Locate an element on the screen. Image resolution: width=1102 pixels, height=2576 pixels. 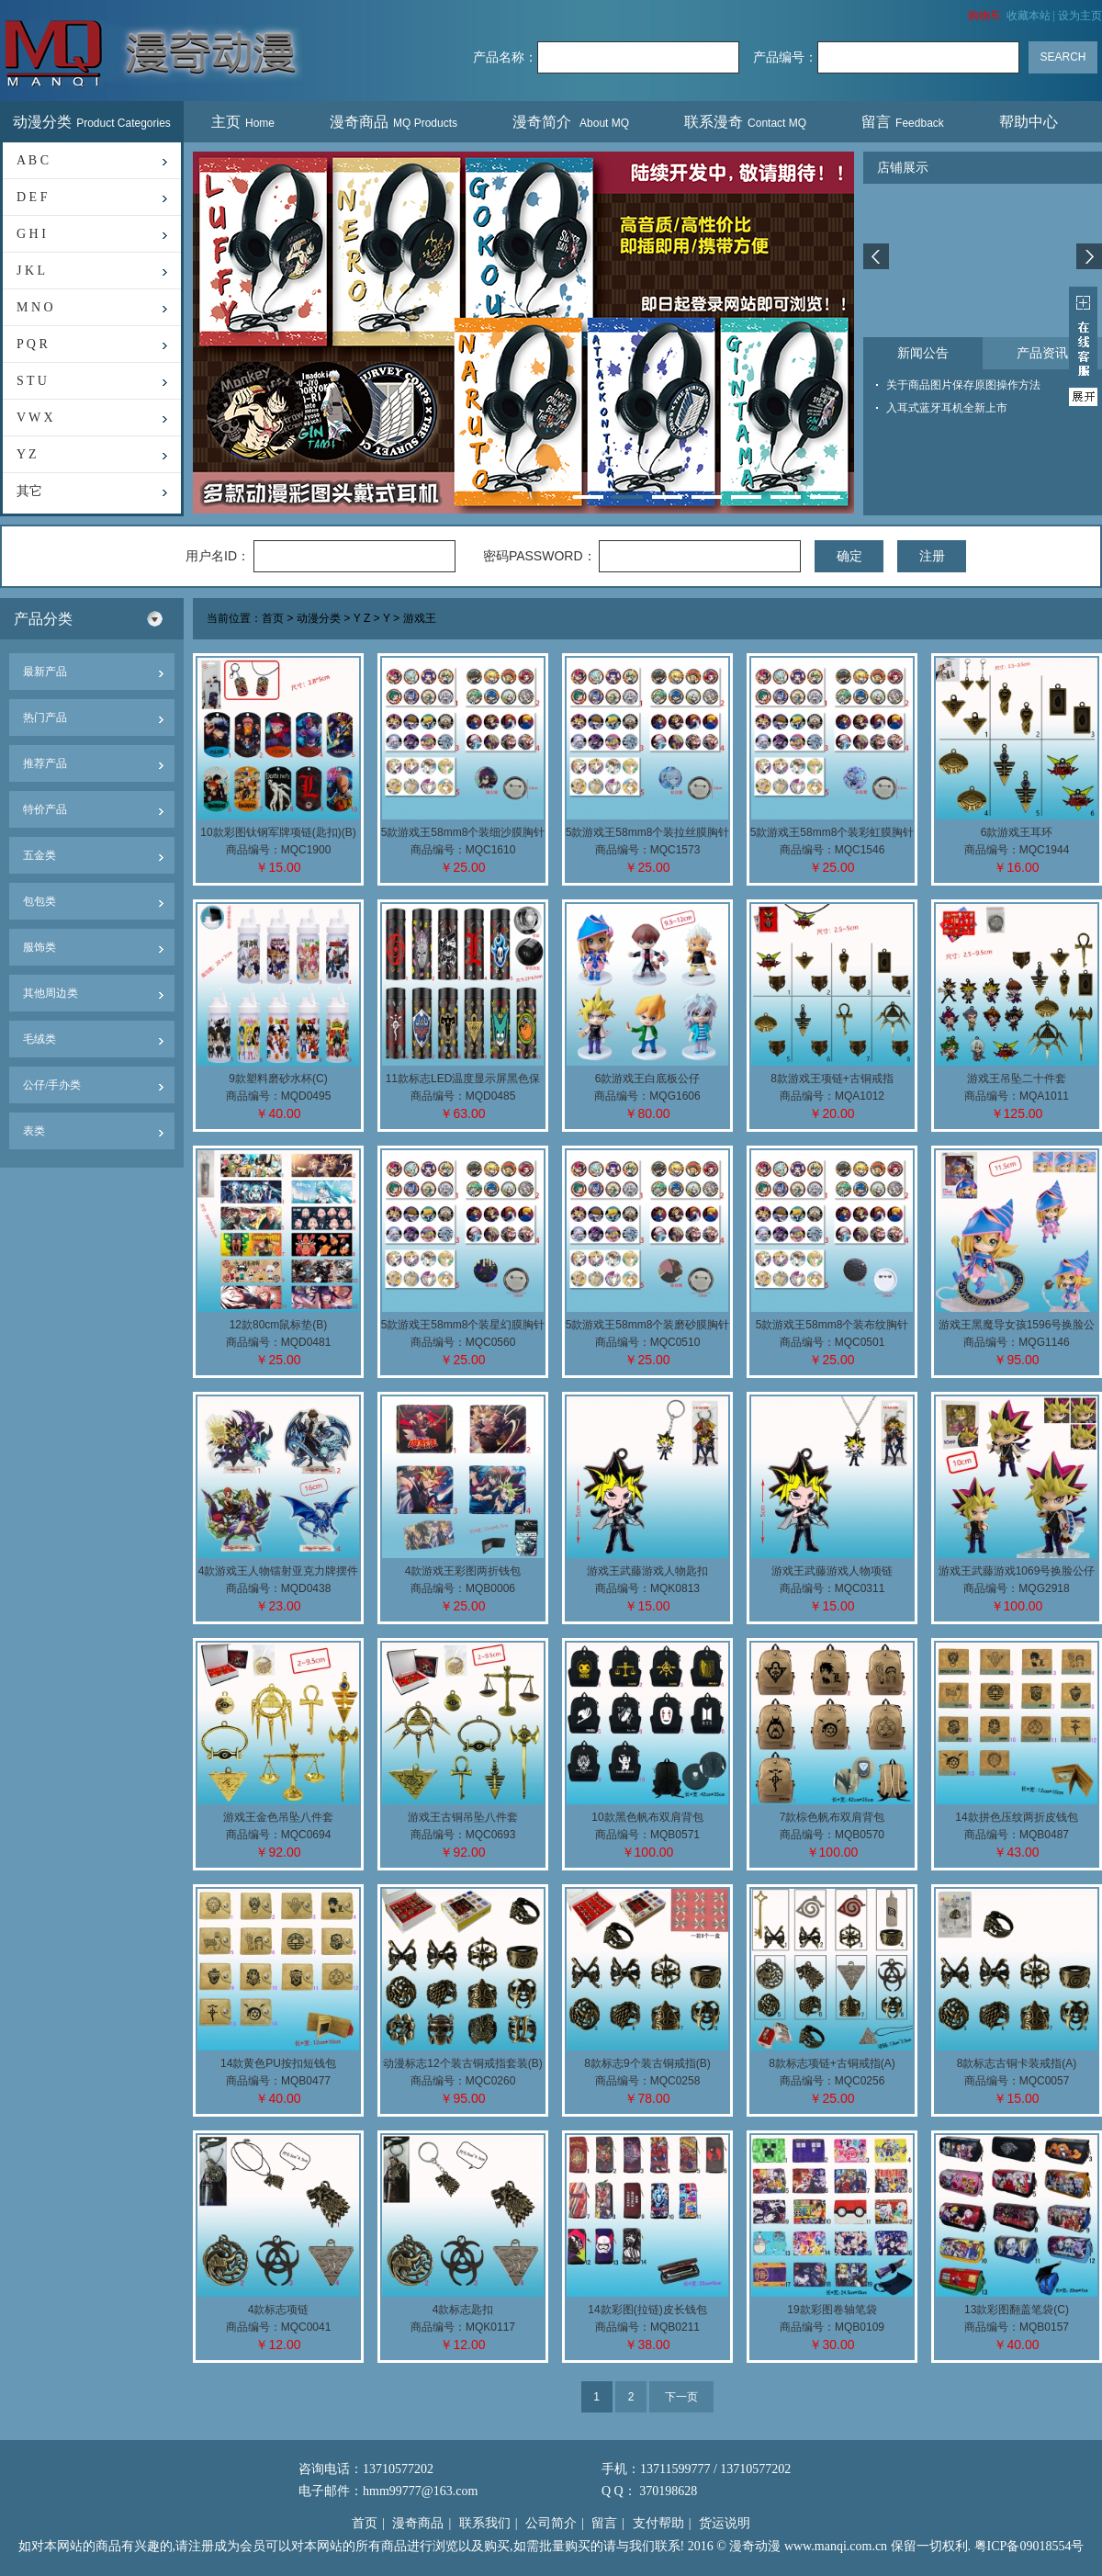
10款彩图钛钢军牌项链(匙扣)(B) is located at coordinates (277, 832).